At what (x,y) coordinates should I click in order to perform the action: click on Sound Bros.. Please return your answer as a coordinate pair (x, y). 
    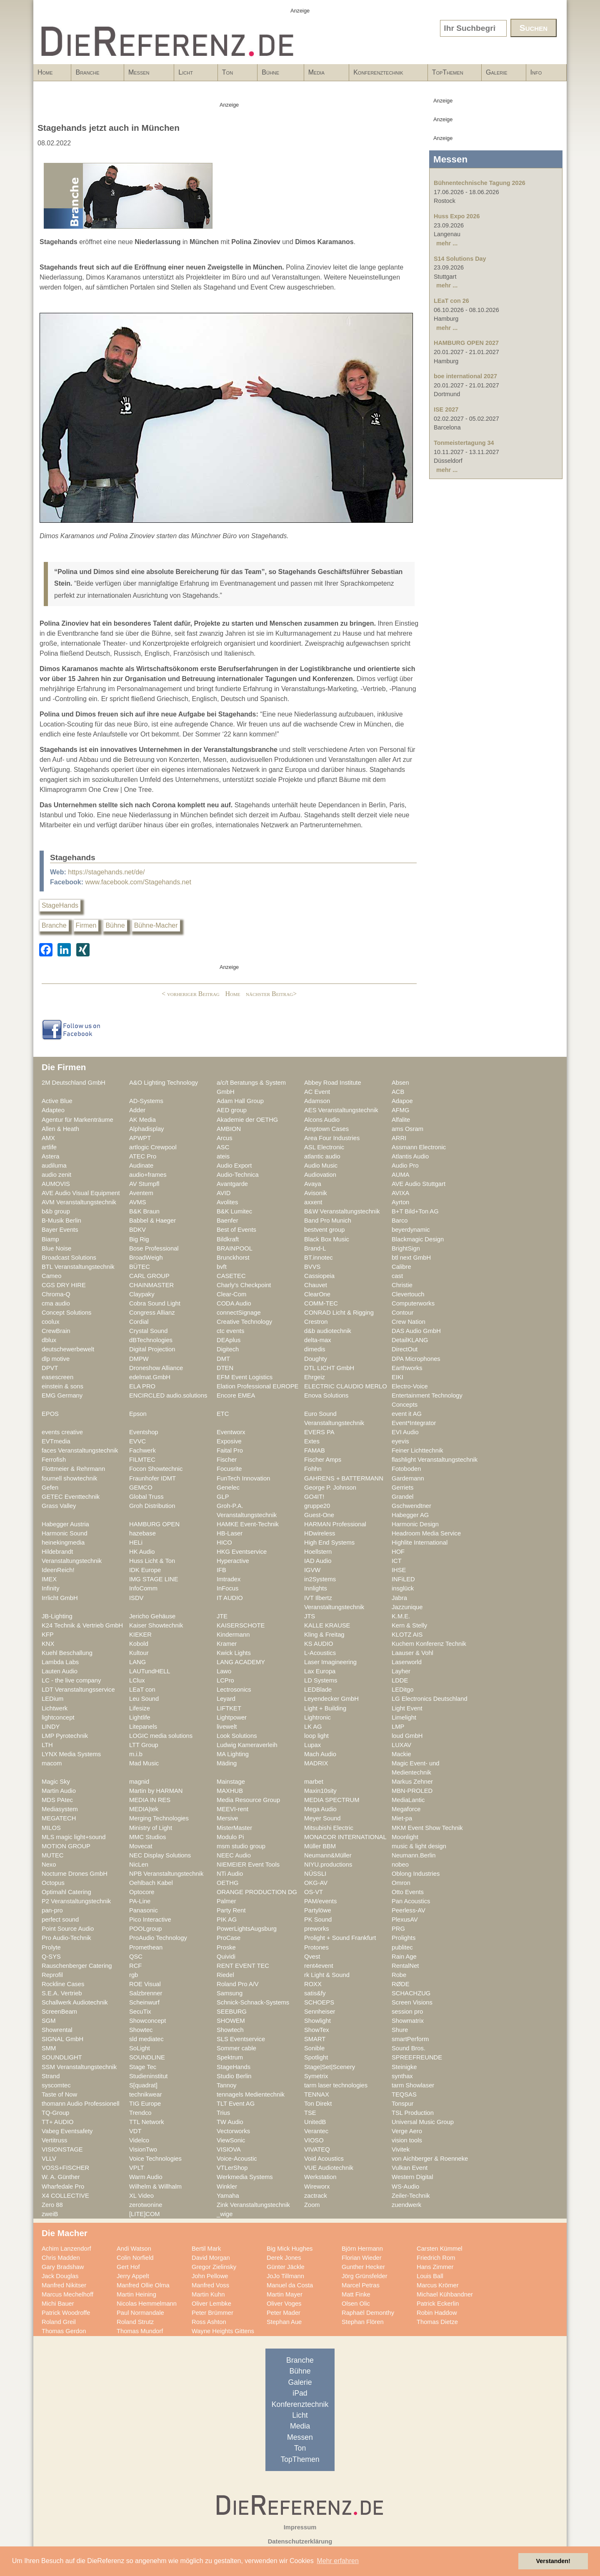
    Looking at the image, I should click on (408, 2048).